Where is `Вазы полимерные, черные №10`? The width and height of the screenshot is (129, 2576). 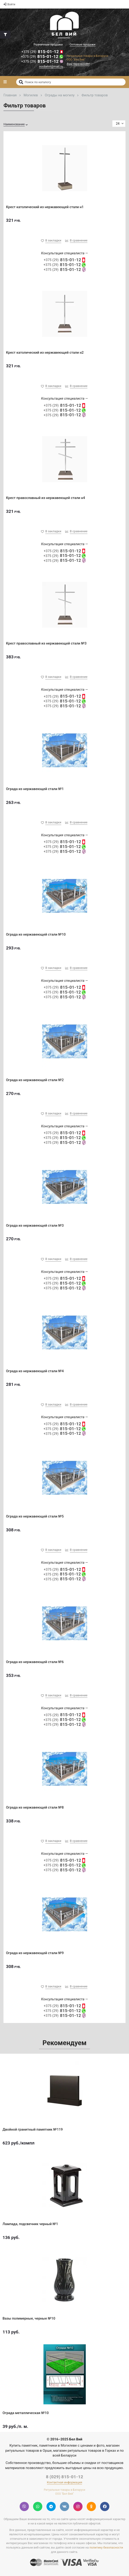
Вазы полимерные, черные №10 is located at coordinates (29, 2318).